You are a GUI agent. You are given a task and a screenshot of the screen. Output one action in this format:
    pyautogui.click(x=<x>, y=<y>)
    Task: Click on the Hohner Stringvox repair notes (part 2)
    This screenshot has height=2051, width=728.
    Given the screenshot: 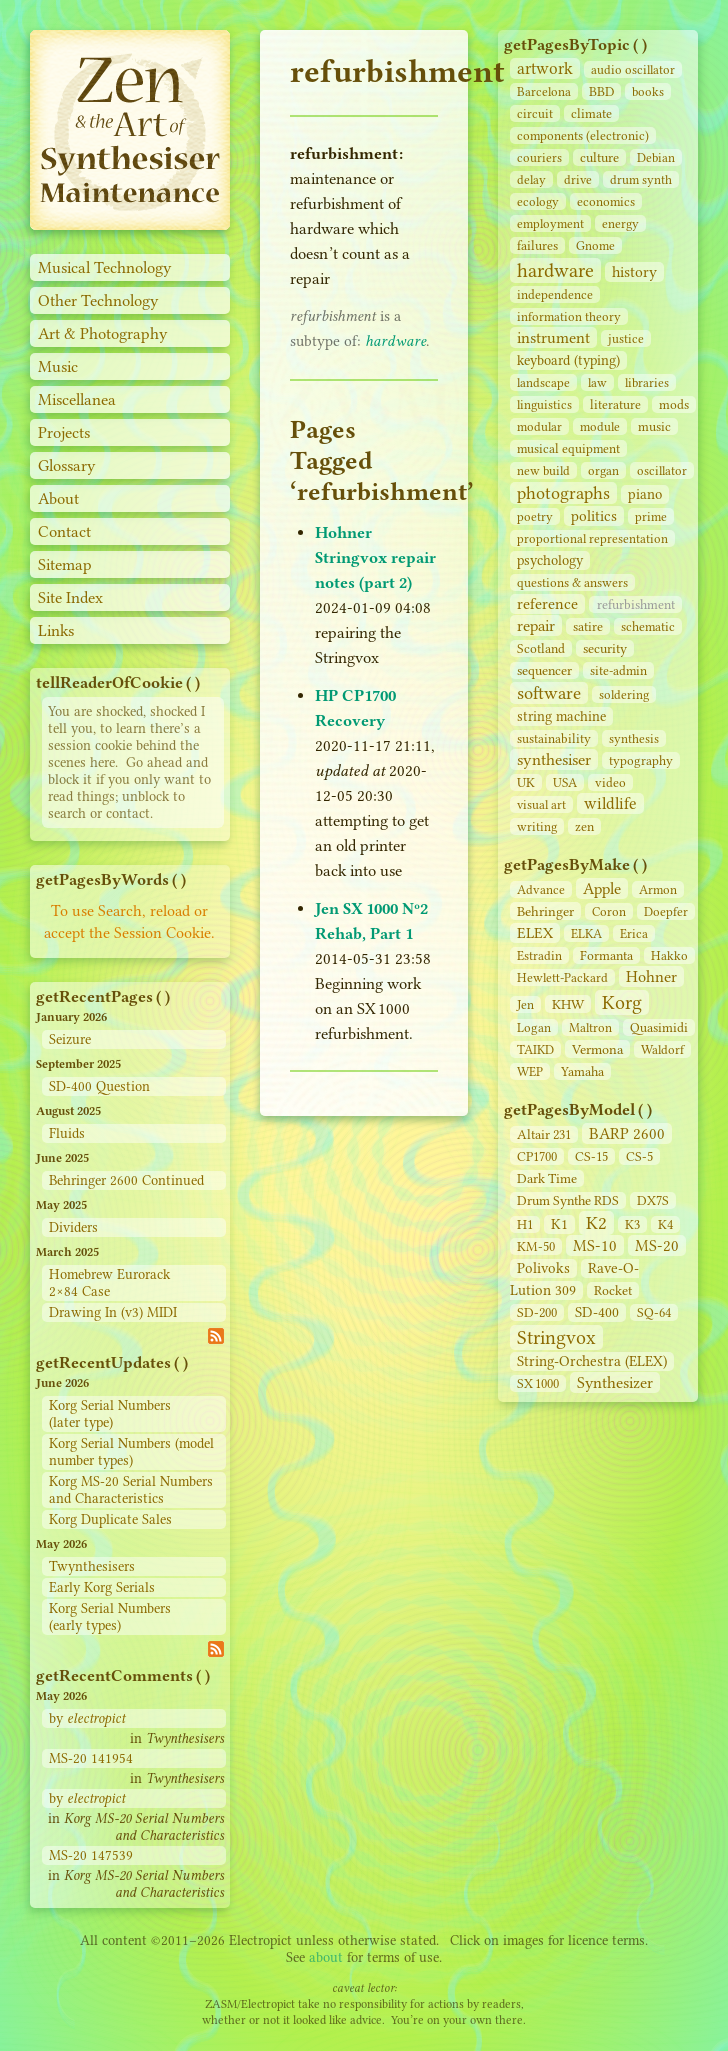 What is the action you would take?
    pyautogui.click(x=375, y=557)
    